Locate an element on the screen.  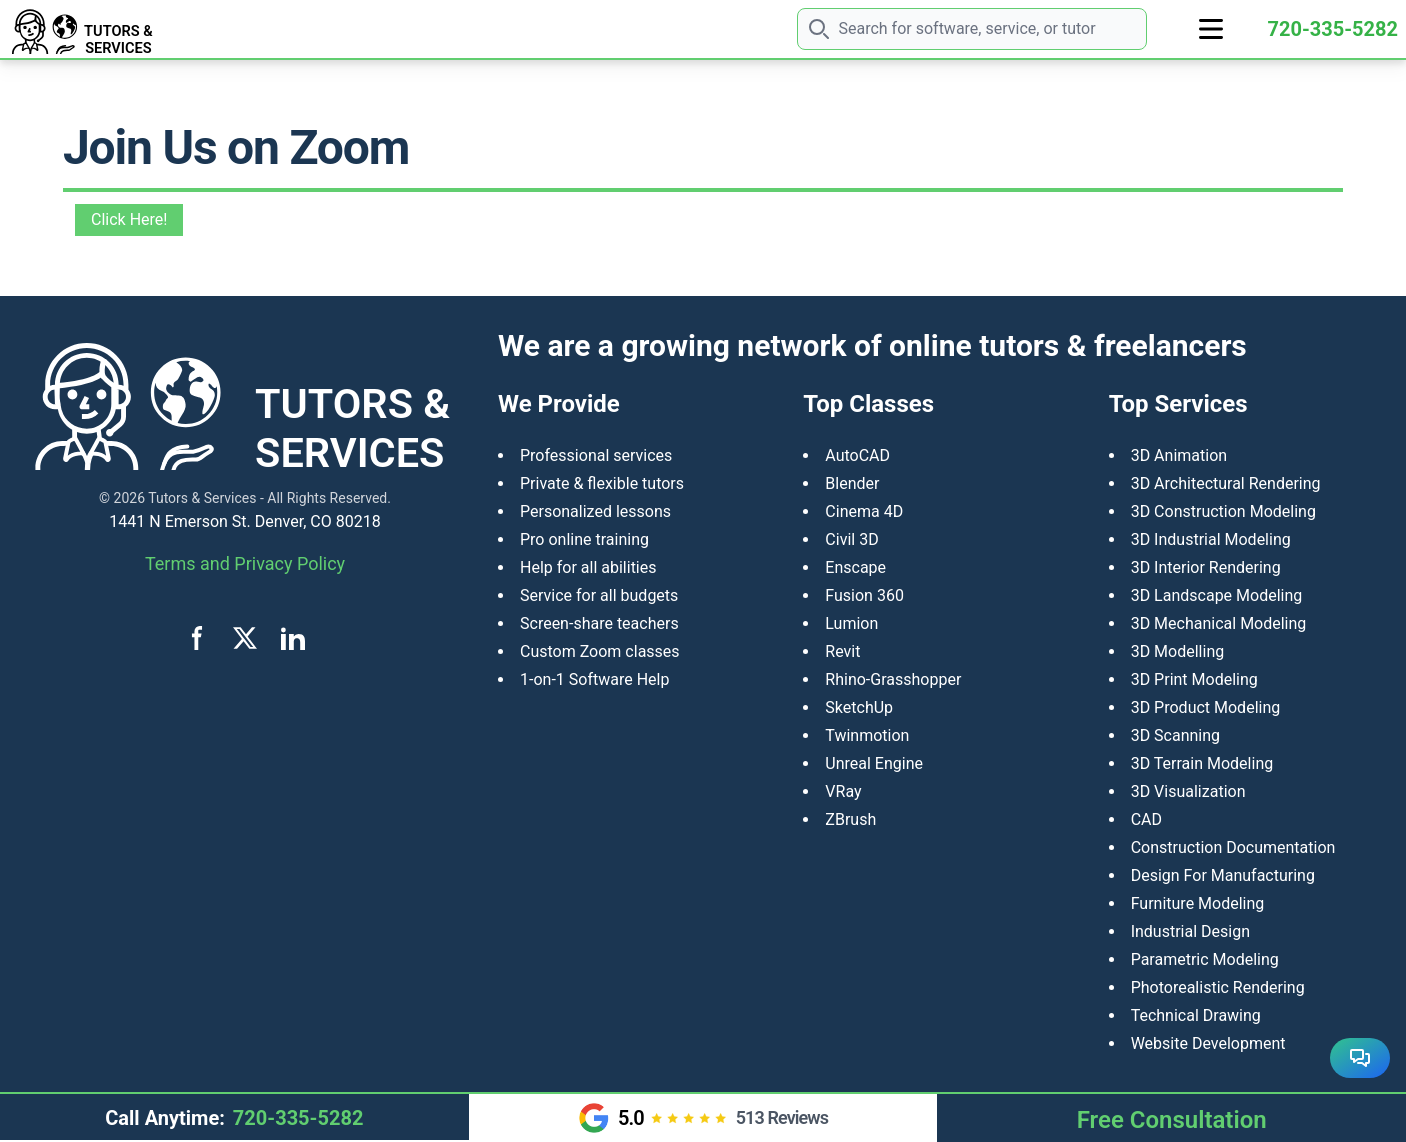
CAD is located at coordinates (1146, 819).